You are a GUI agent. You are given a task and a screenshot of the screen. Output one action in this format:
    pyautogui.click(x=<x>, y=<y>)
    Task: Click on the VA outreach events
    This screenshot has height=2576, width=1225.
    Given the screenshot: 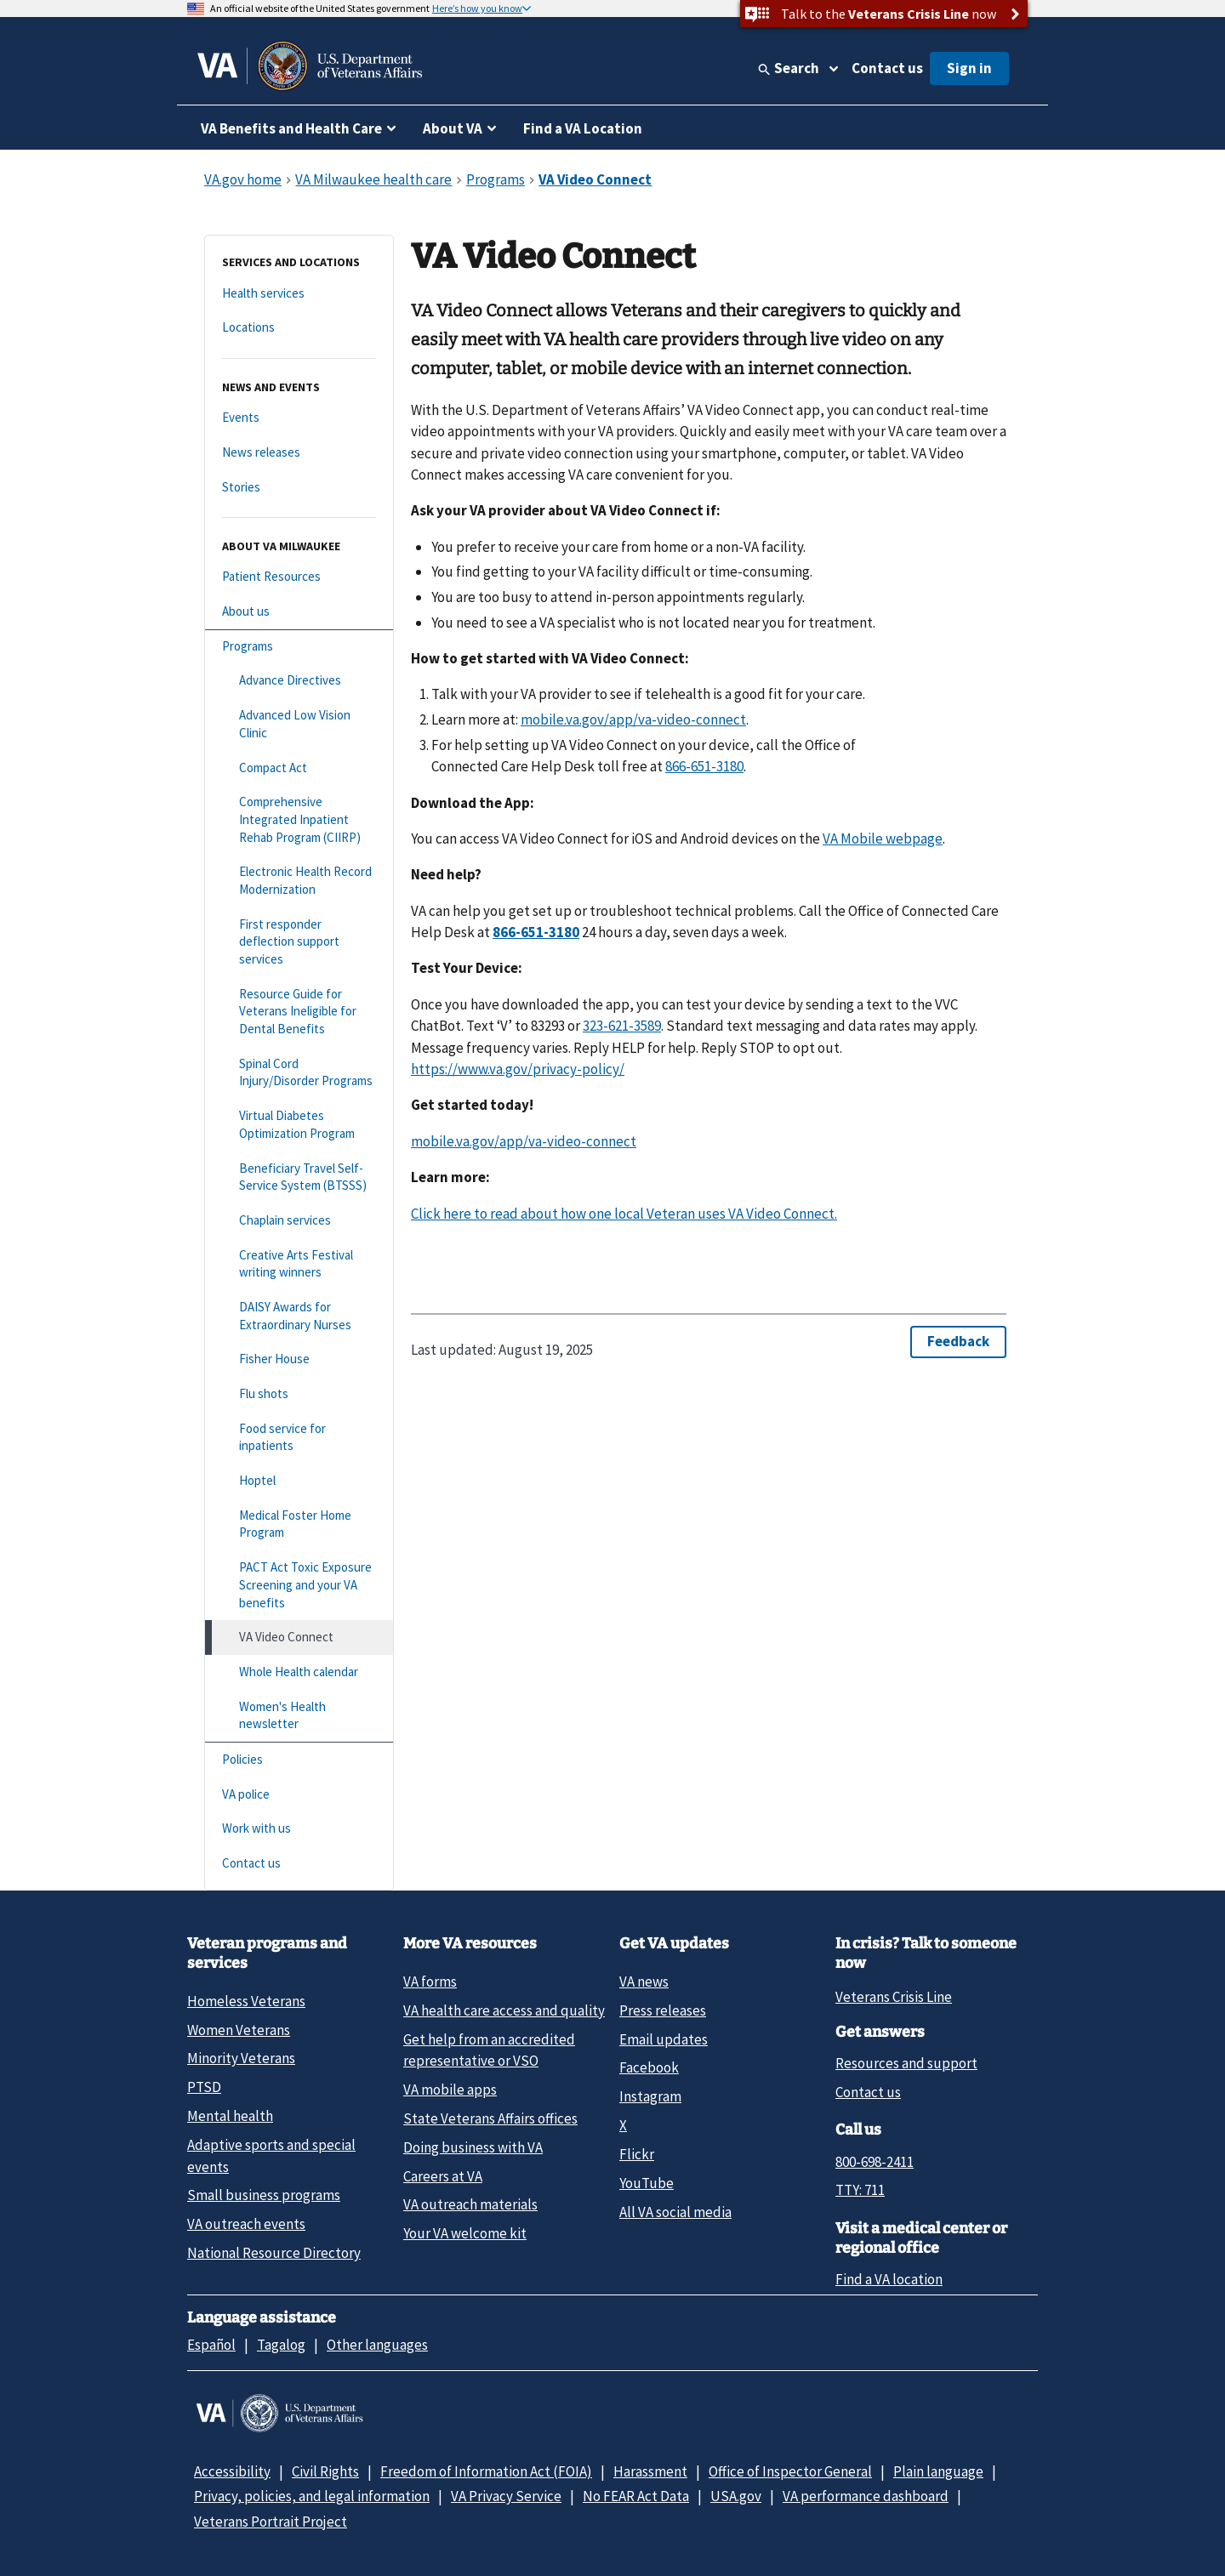 What is the action you would take?
    pyautogui.click(x=246, y=2224)
    